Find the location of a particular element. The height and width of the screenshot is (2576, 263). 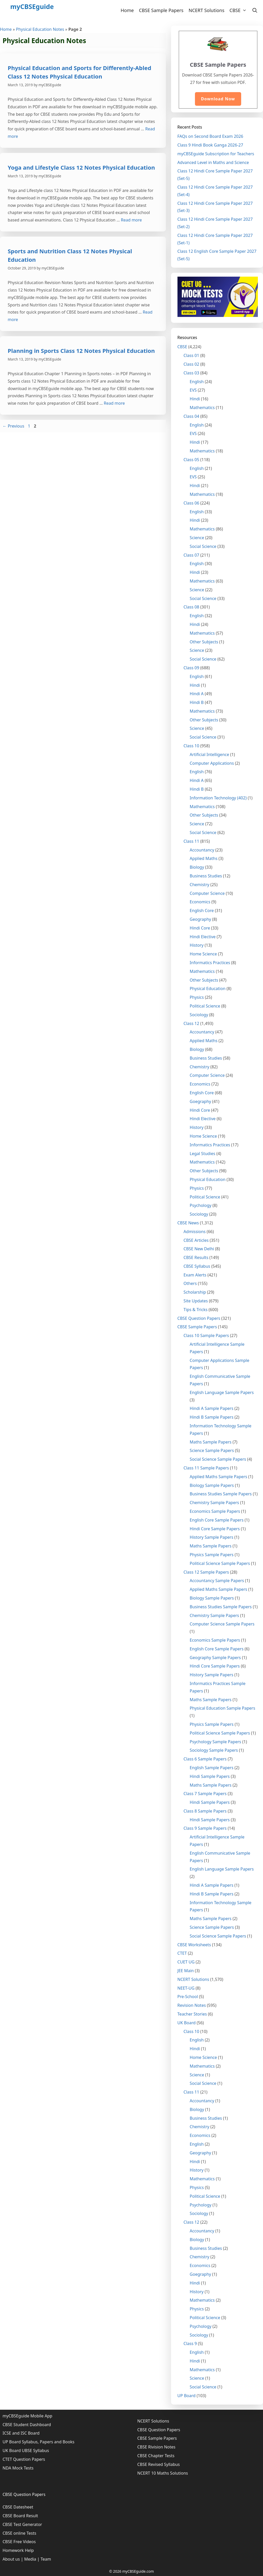

Class 9 is located at coordinates (190, 2343).